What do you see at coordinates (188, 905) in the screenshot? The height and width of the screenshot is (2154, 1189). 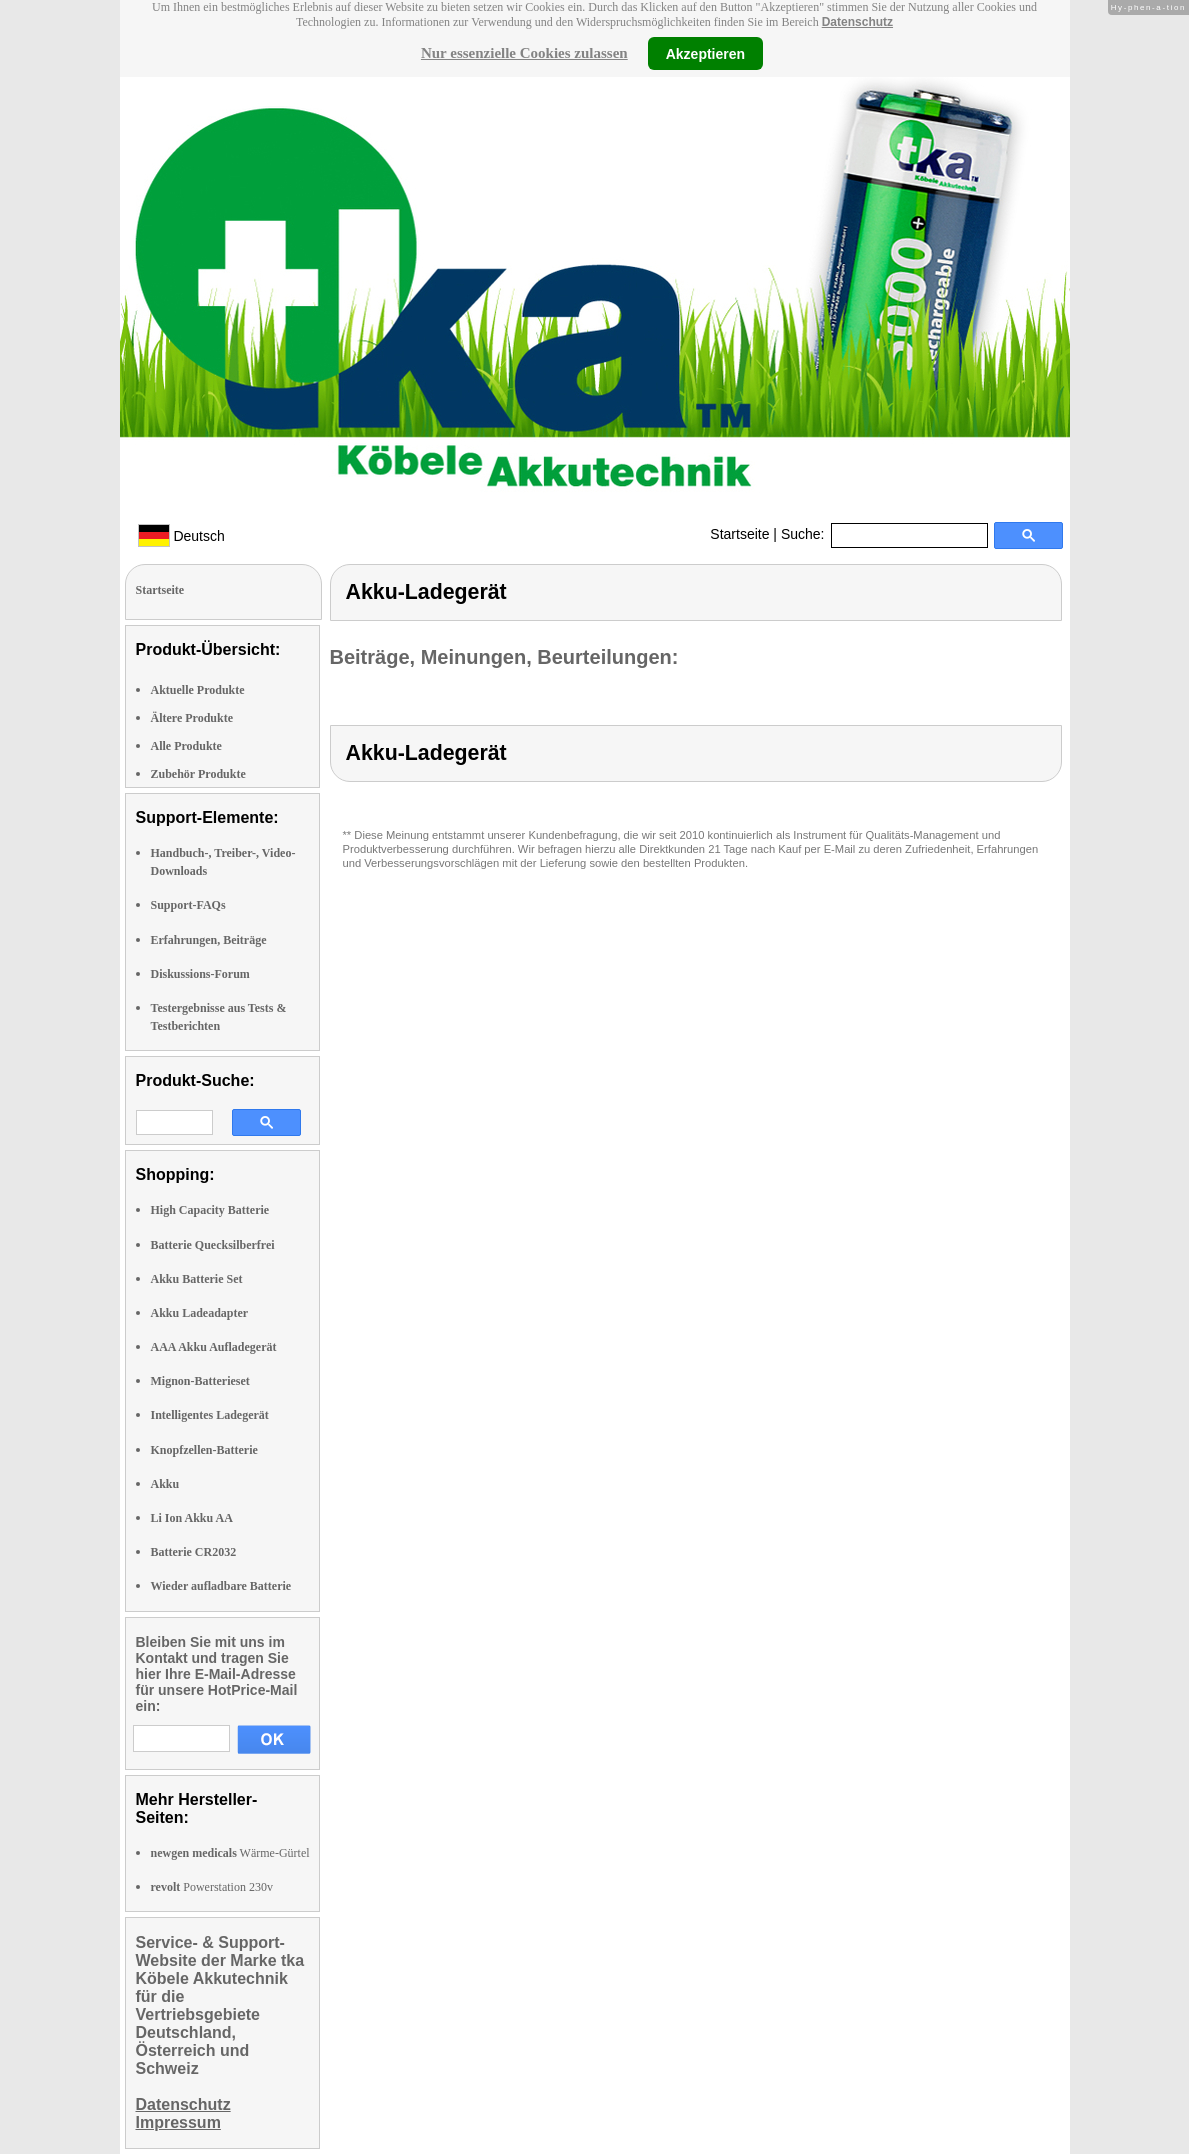 I see `Support-FAQs` at bounding box center [188, 905].